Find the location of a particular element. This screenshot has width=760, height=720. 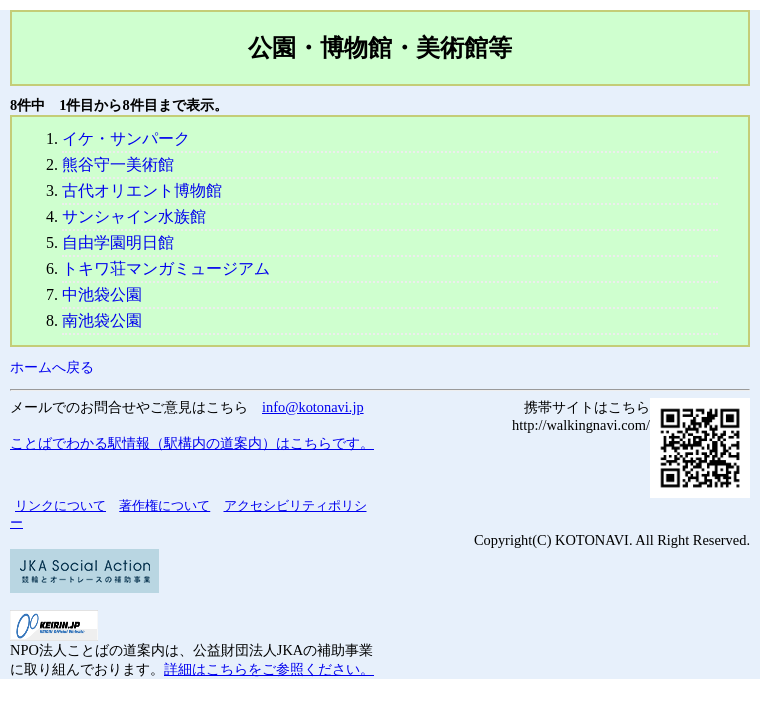

サンシャイン水族館 is located at coordinates (134, 216).